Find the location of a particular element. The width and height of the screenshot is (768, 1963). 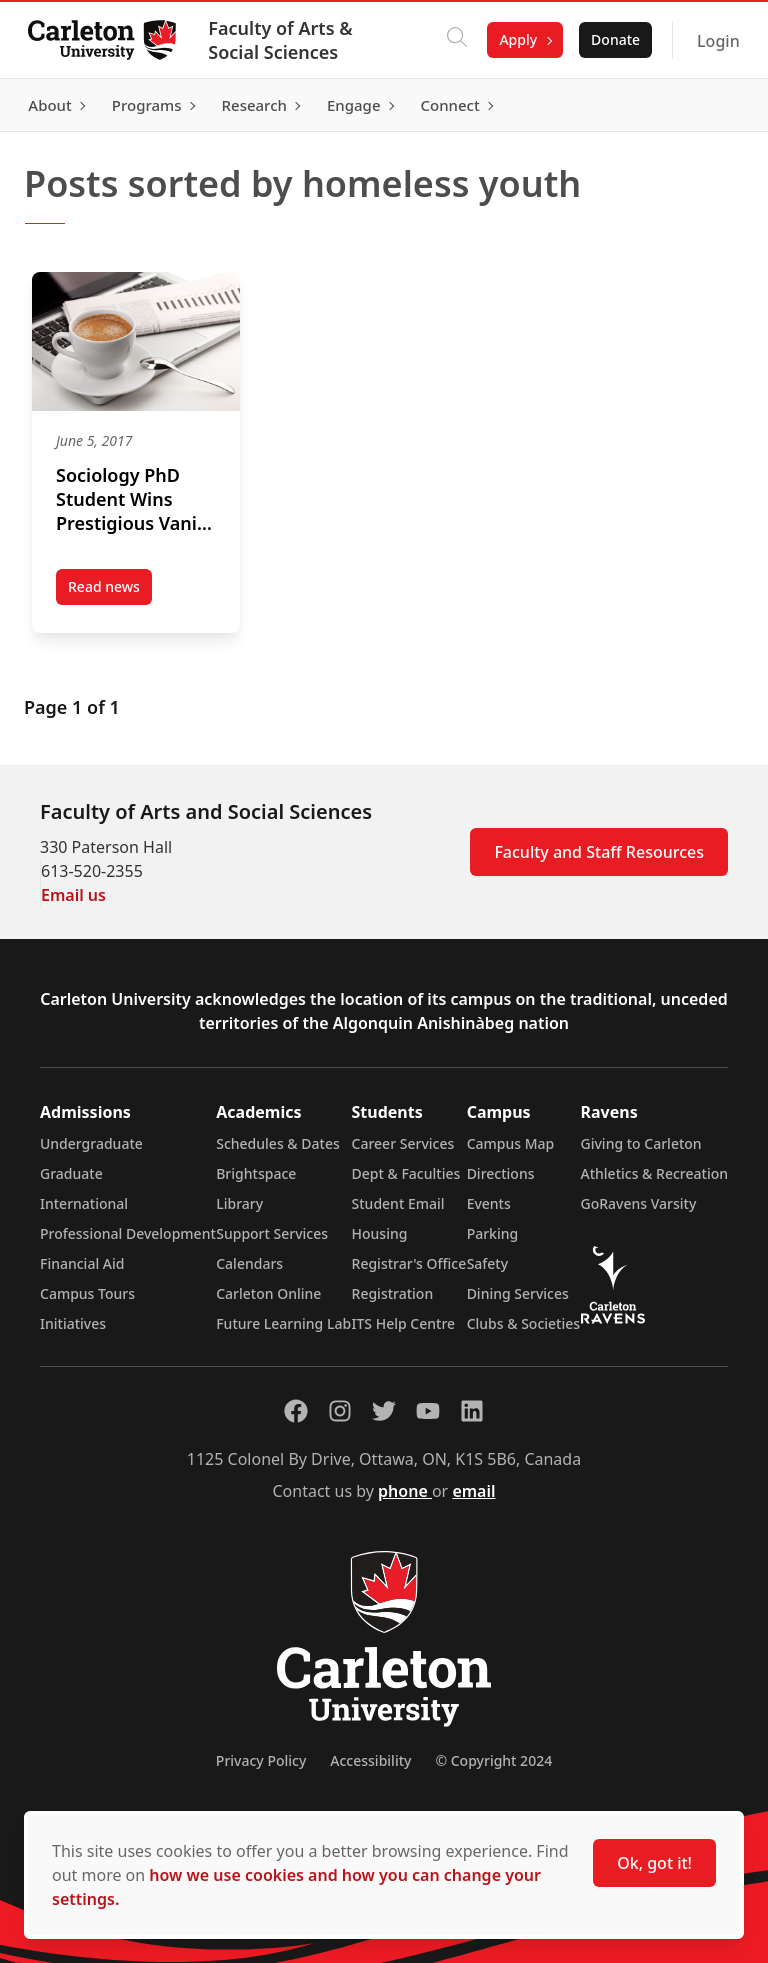

Campus Map is located at coordinates (511, 1143).